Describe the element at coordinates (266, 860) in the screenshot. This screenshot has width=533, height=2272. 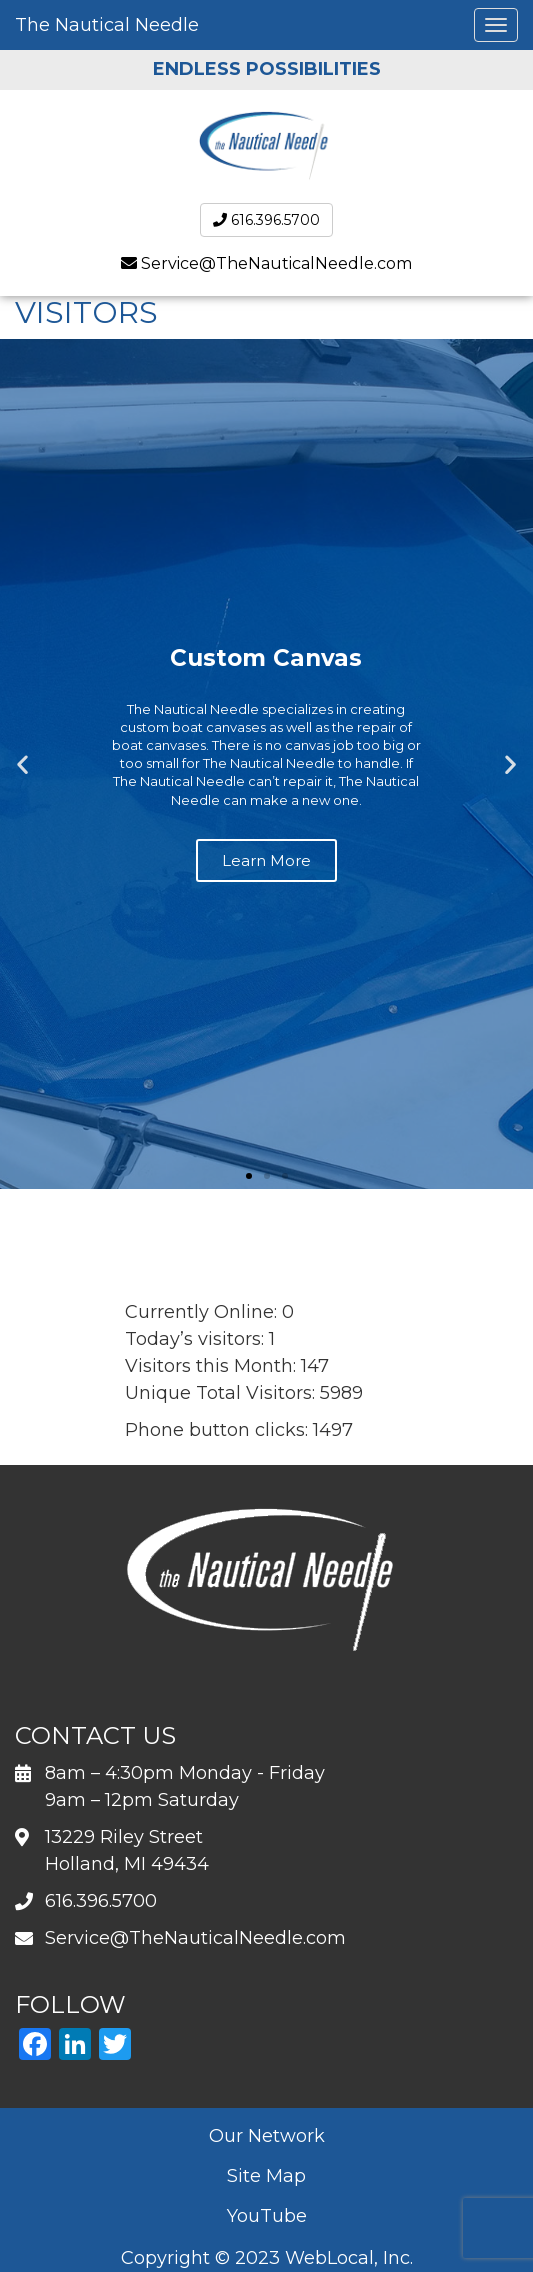
I see `Learn More` at that location.